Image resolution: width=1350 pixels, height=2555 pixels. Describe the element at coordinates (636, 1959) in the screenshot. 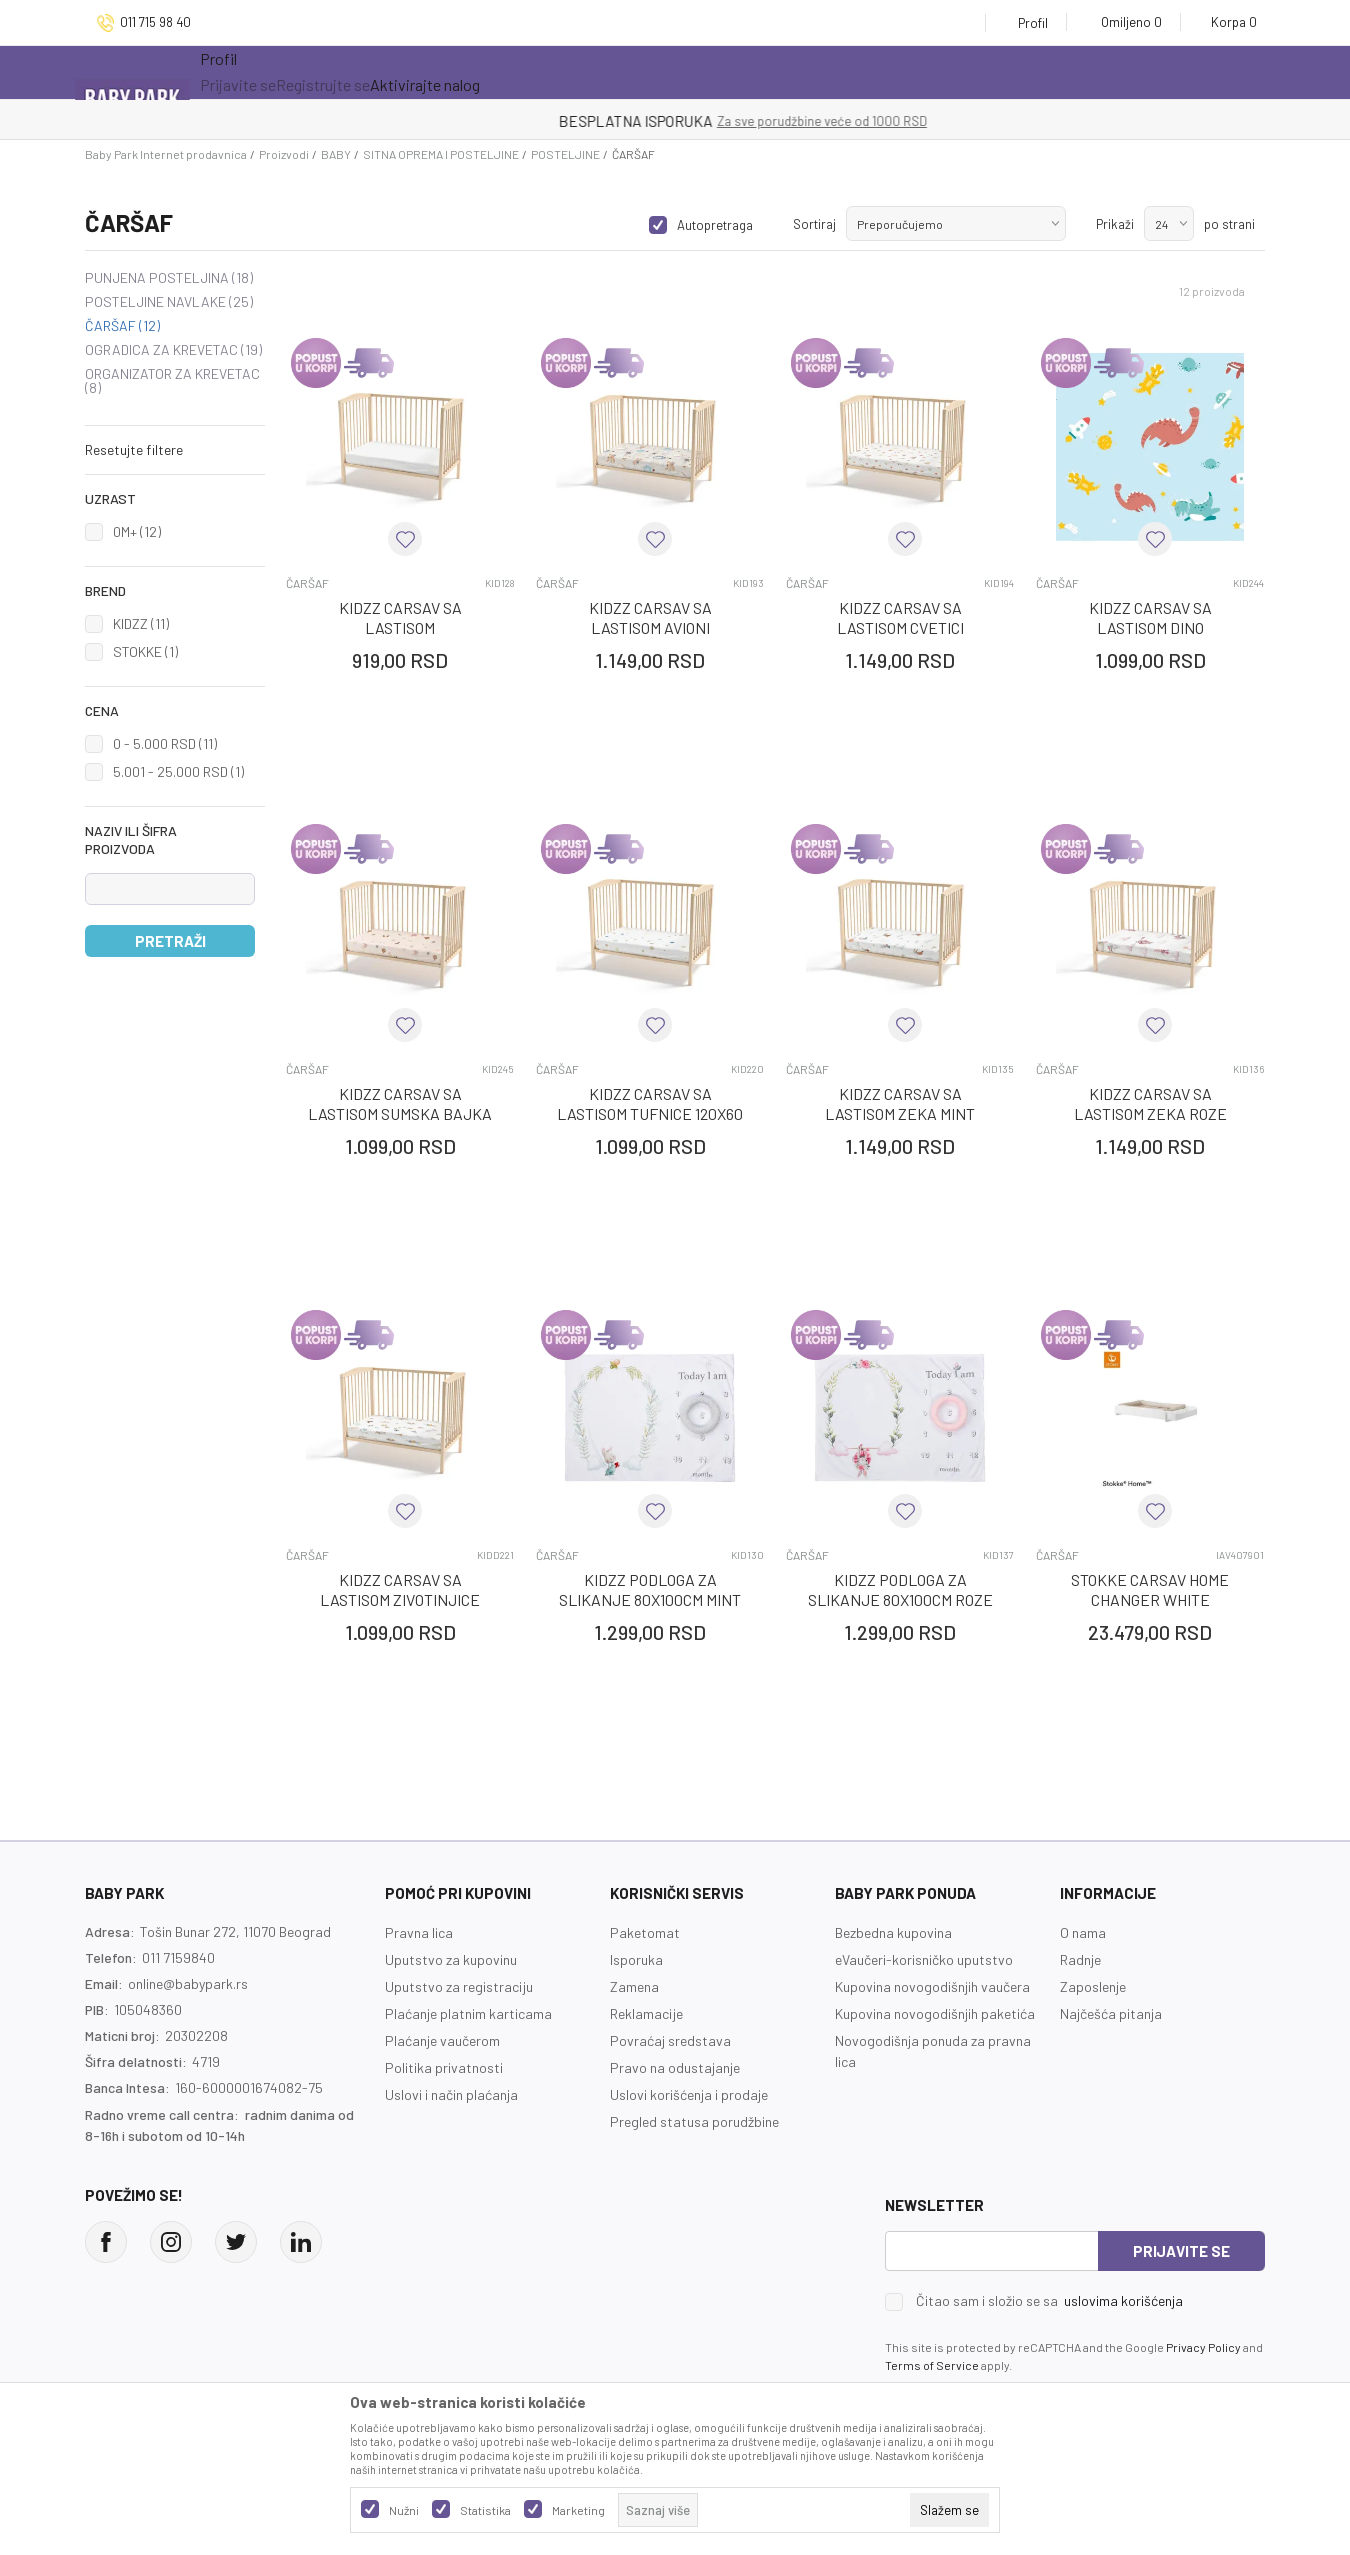

I see `Isporuka` at that location.